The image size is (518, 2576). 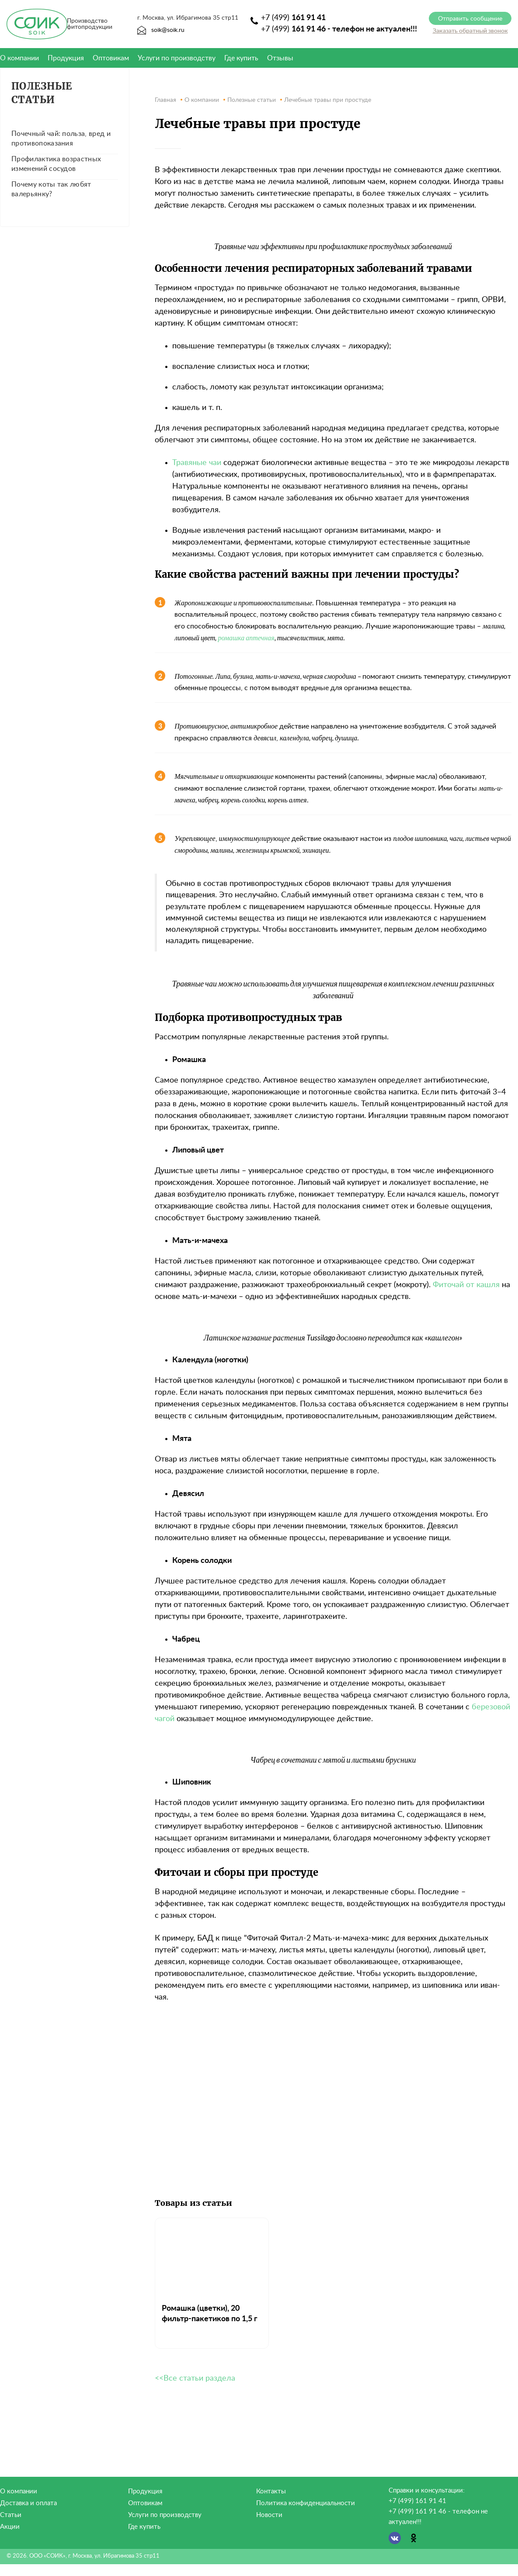 What do you see at coordinates (466, 1285) in the screenshot?
I see `Фиточай от кашля` at bounding box center [466, 1285].